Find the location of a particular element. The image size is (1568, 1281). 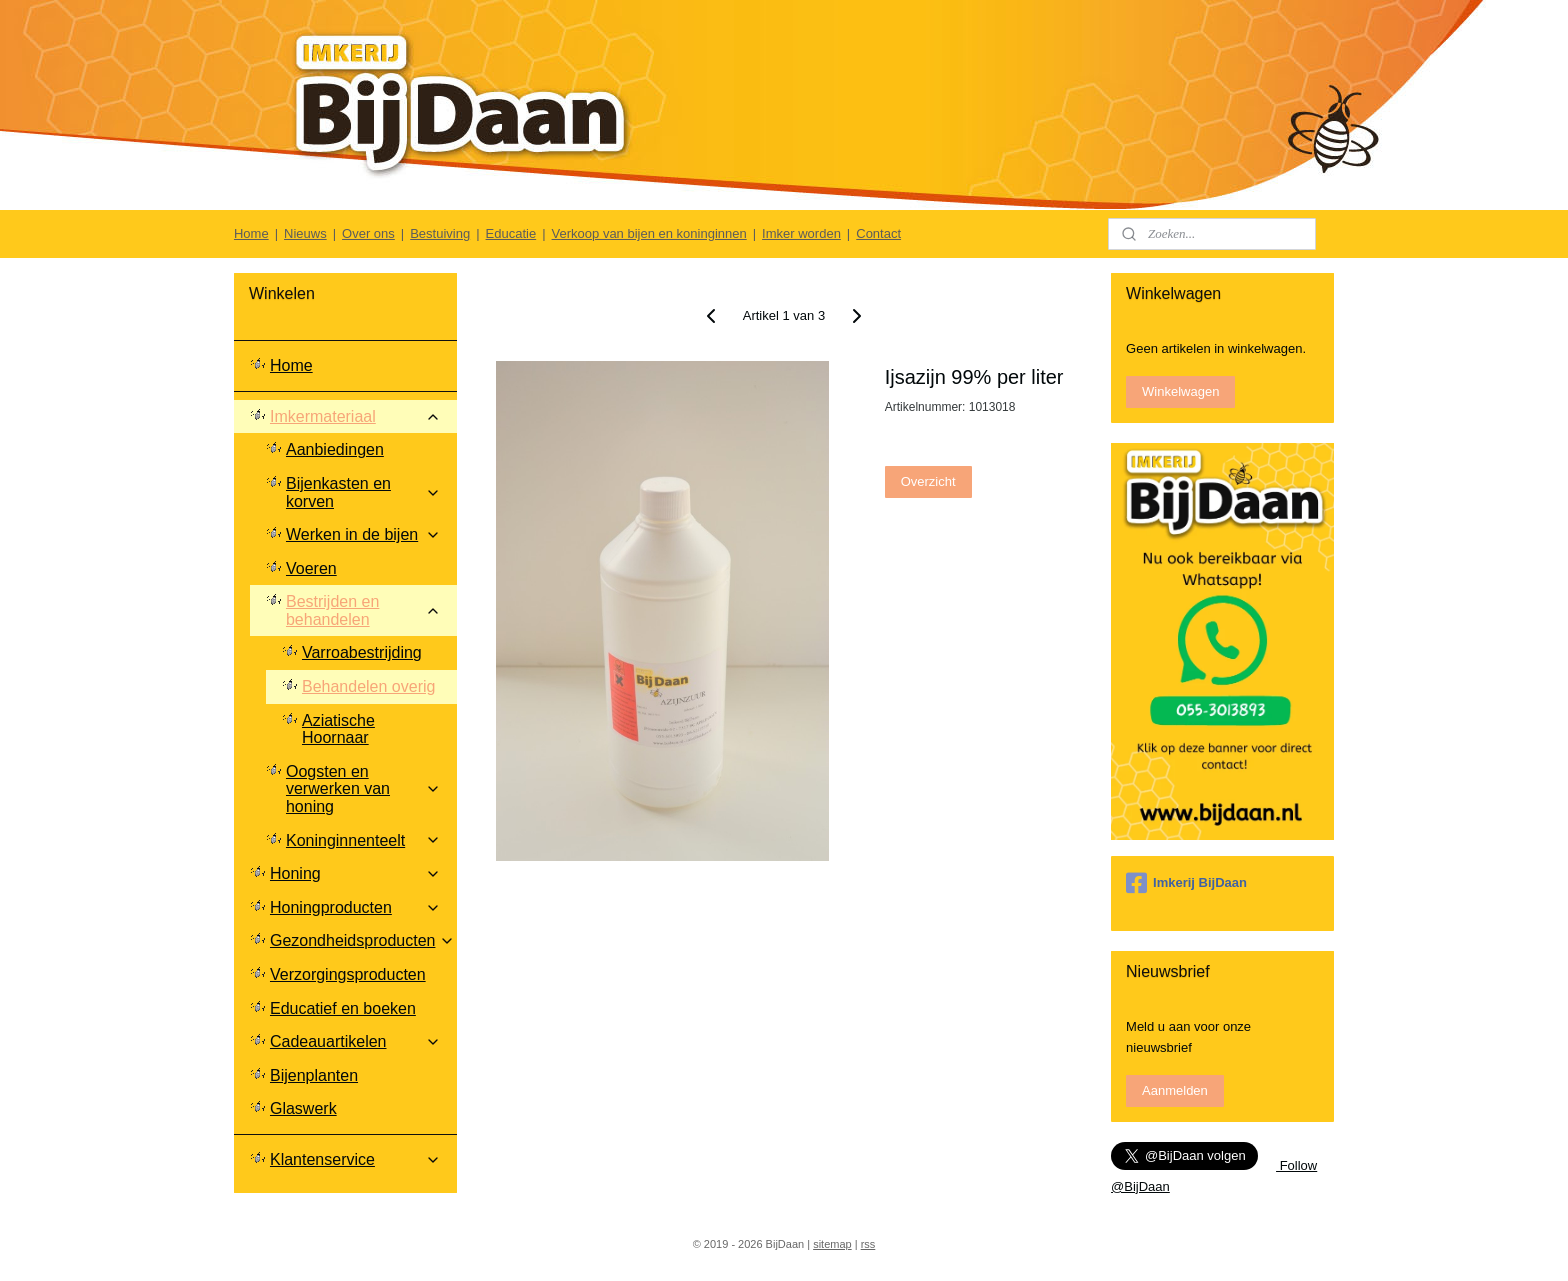

Koninginnenteelt is located at coordinates (363, 840).